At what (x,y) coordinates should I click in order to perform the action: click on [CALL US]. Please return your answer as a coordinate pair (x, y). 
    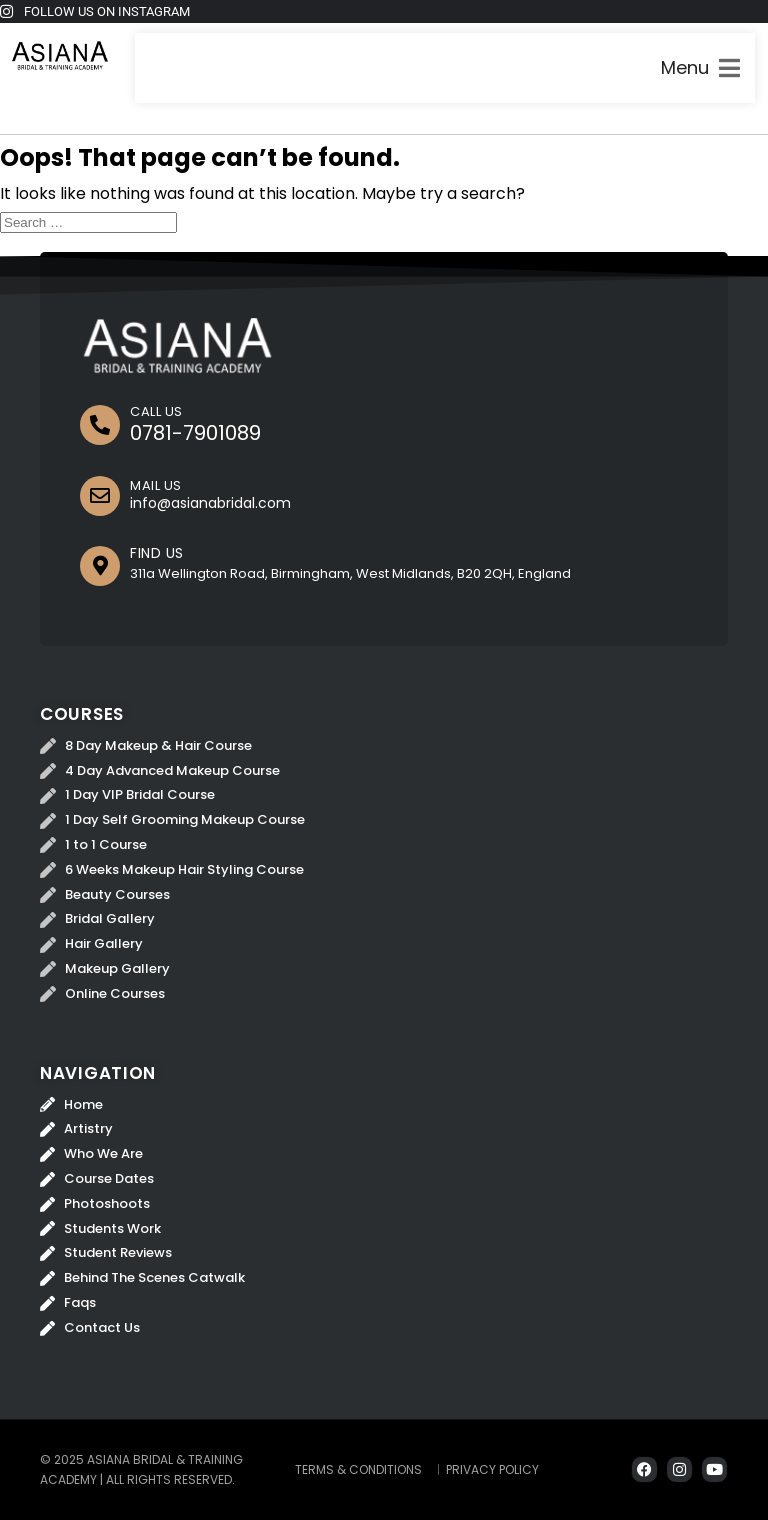
    Looking at the image, I should click on (100, 425).